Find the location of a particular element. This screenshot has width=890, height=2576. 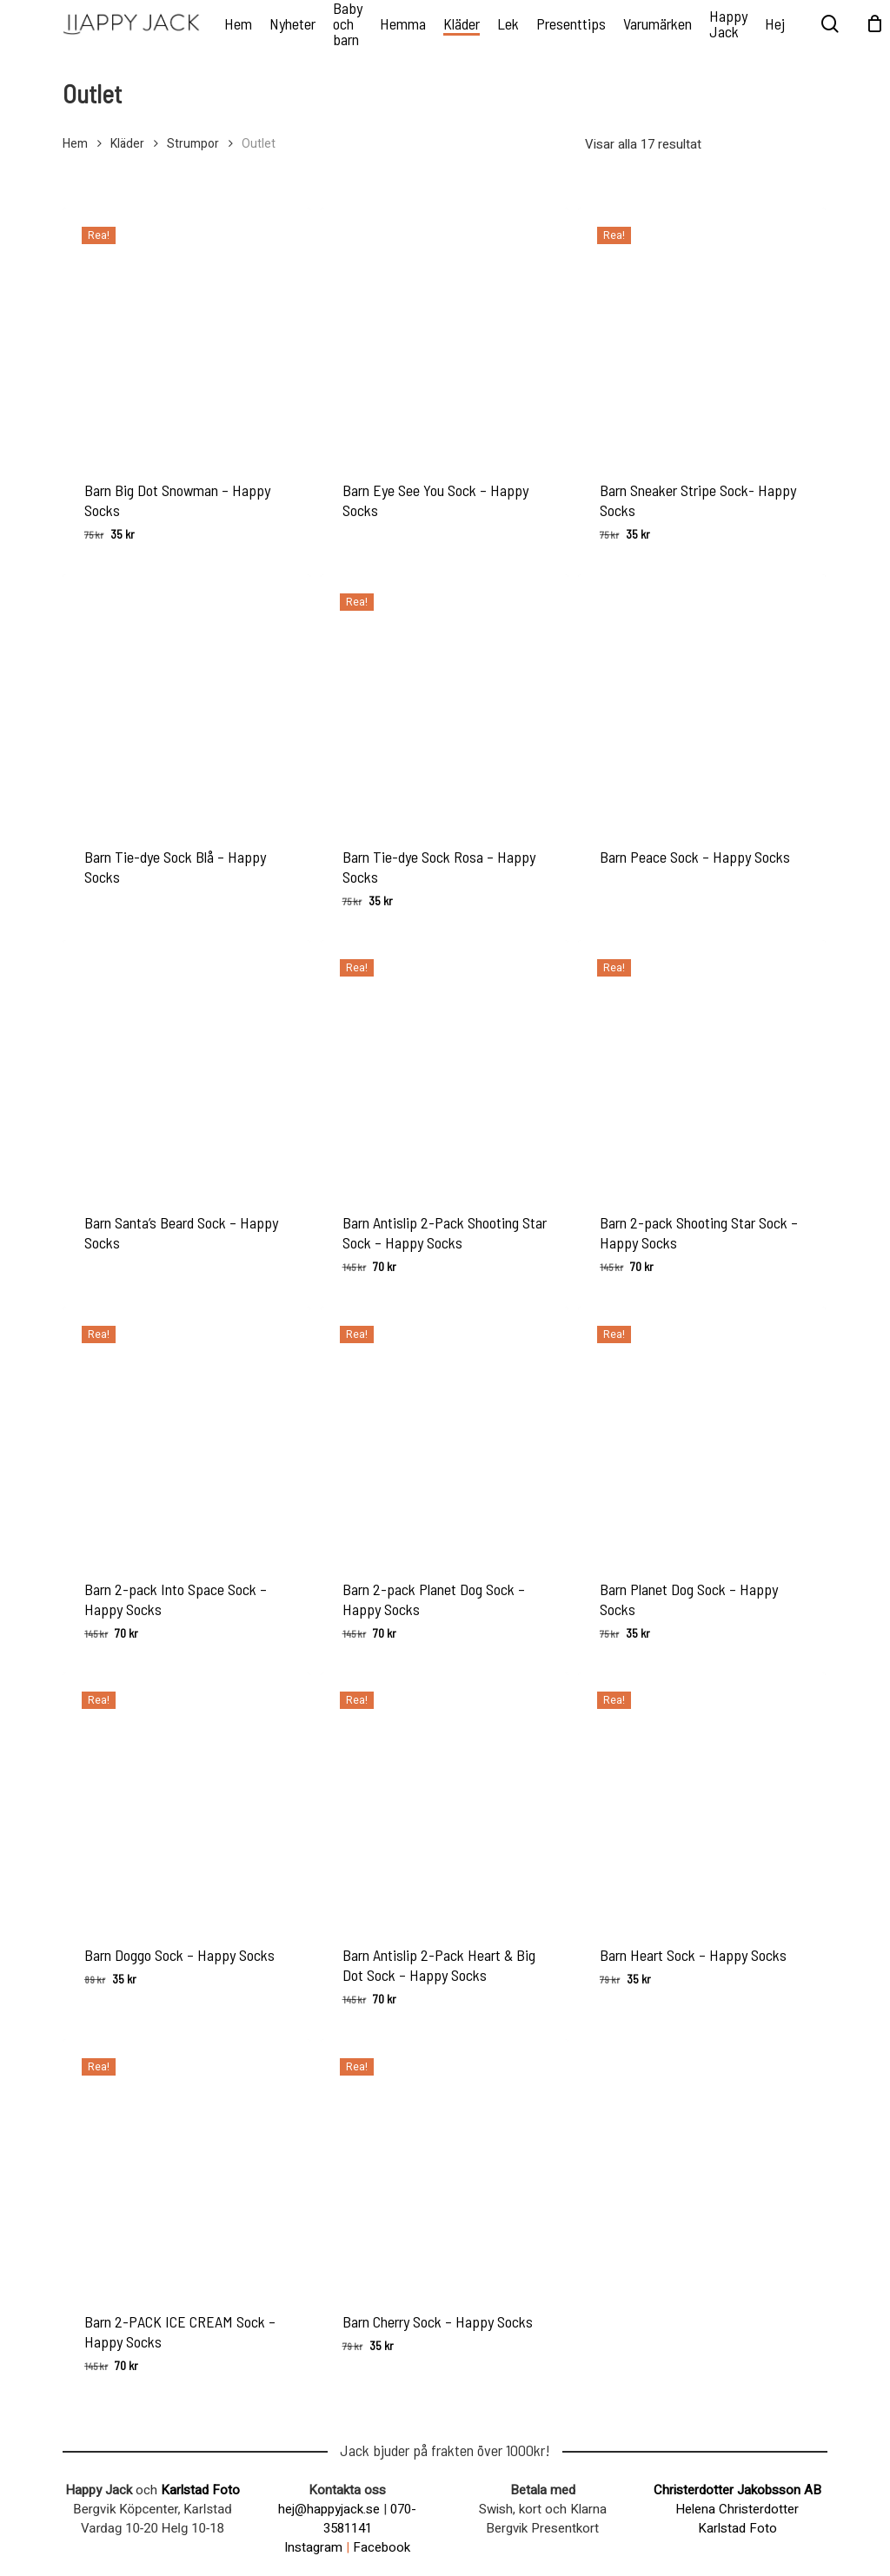

[Barn Big Dot Snowman - Happy Socks] is located at coordinates (186, 331).